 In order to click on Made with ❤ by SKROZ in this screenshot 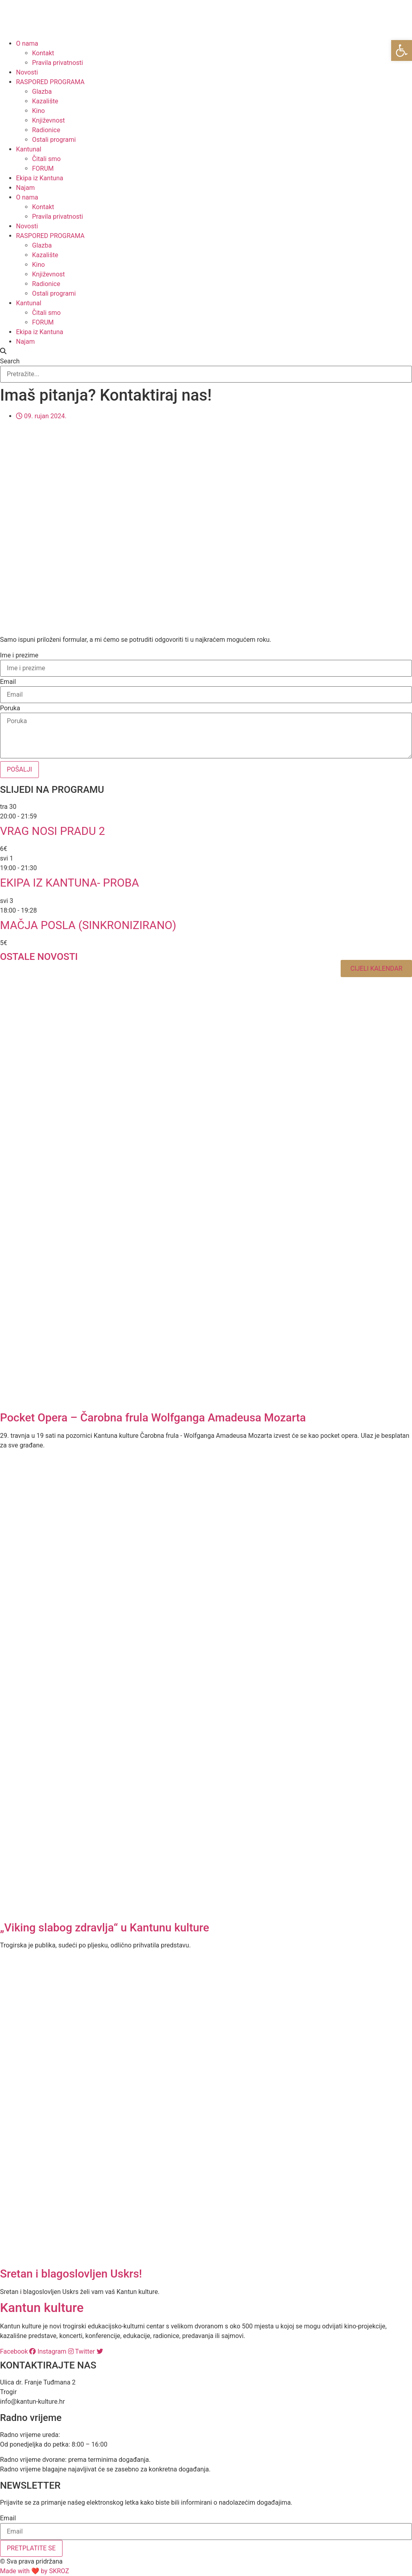, I will do `click(34, 2571)`.